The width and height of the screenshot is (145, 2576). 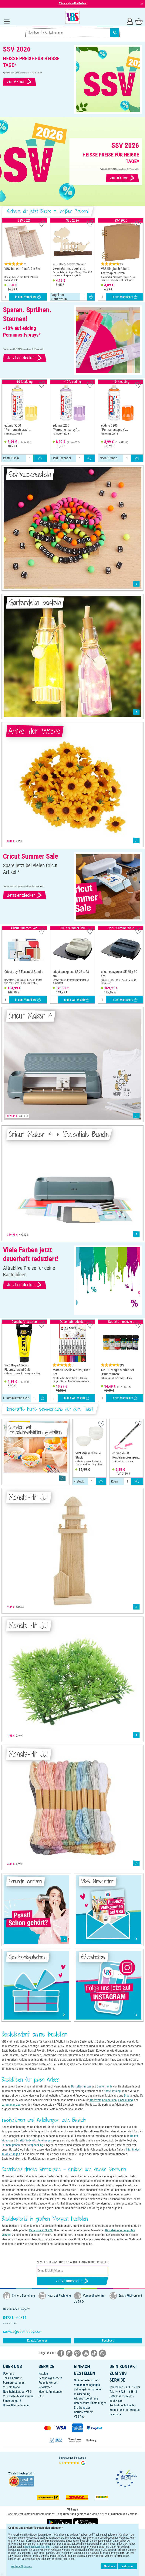 I want to click on [button], so click(x=6, y=259).